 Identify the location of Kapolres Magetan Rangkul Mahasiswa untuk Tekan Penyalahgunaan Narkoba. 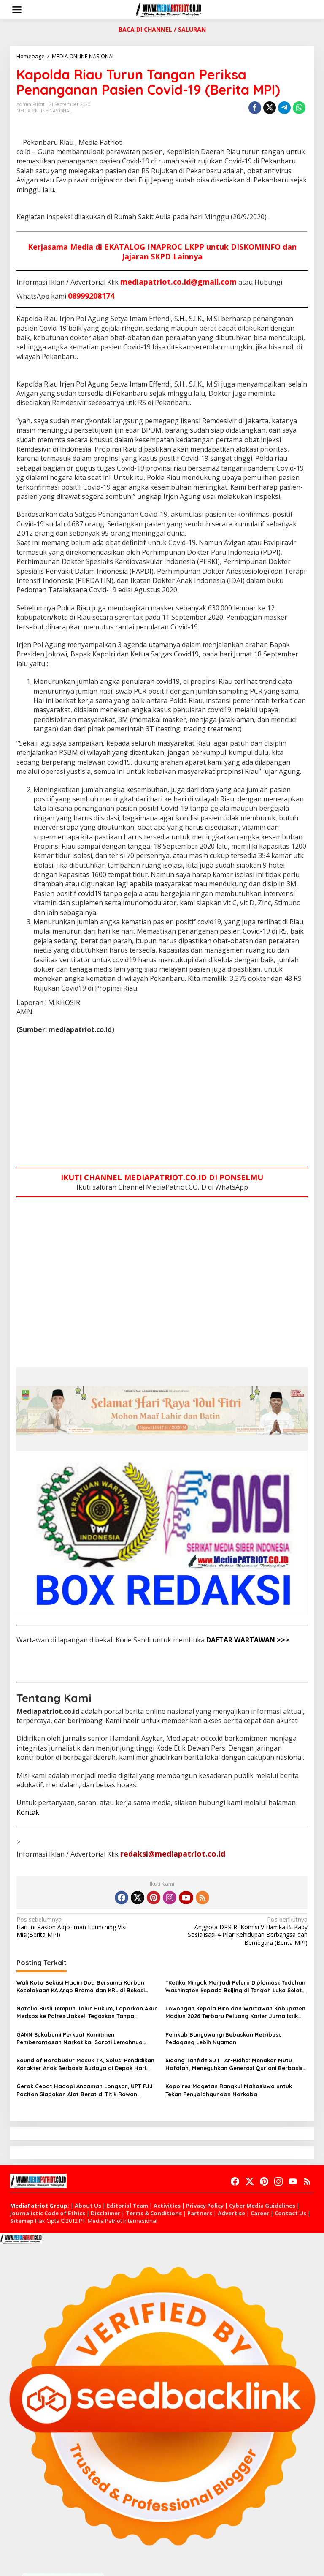
(228, 2090).